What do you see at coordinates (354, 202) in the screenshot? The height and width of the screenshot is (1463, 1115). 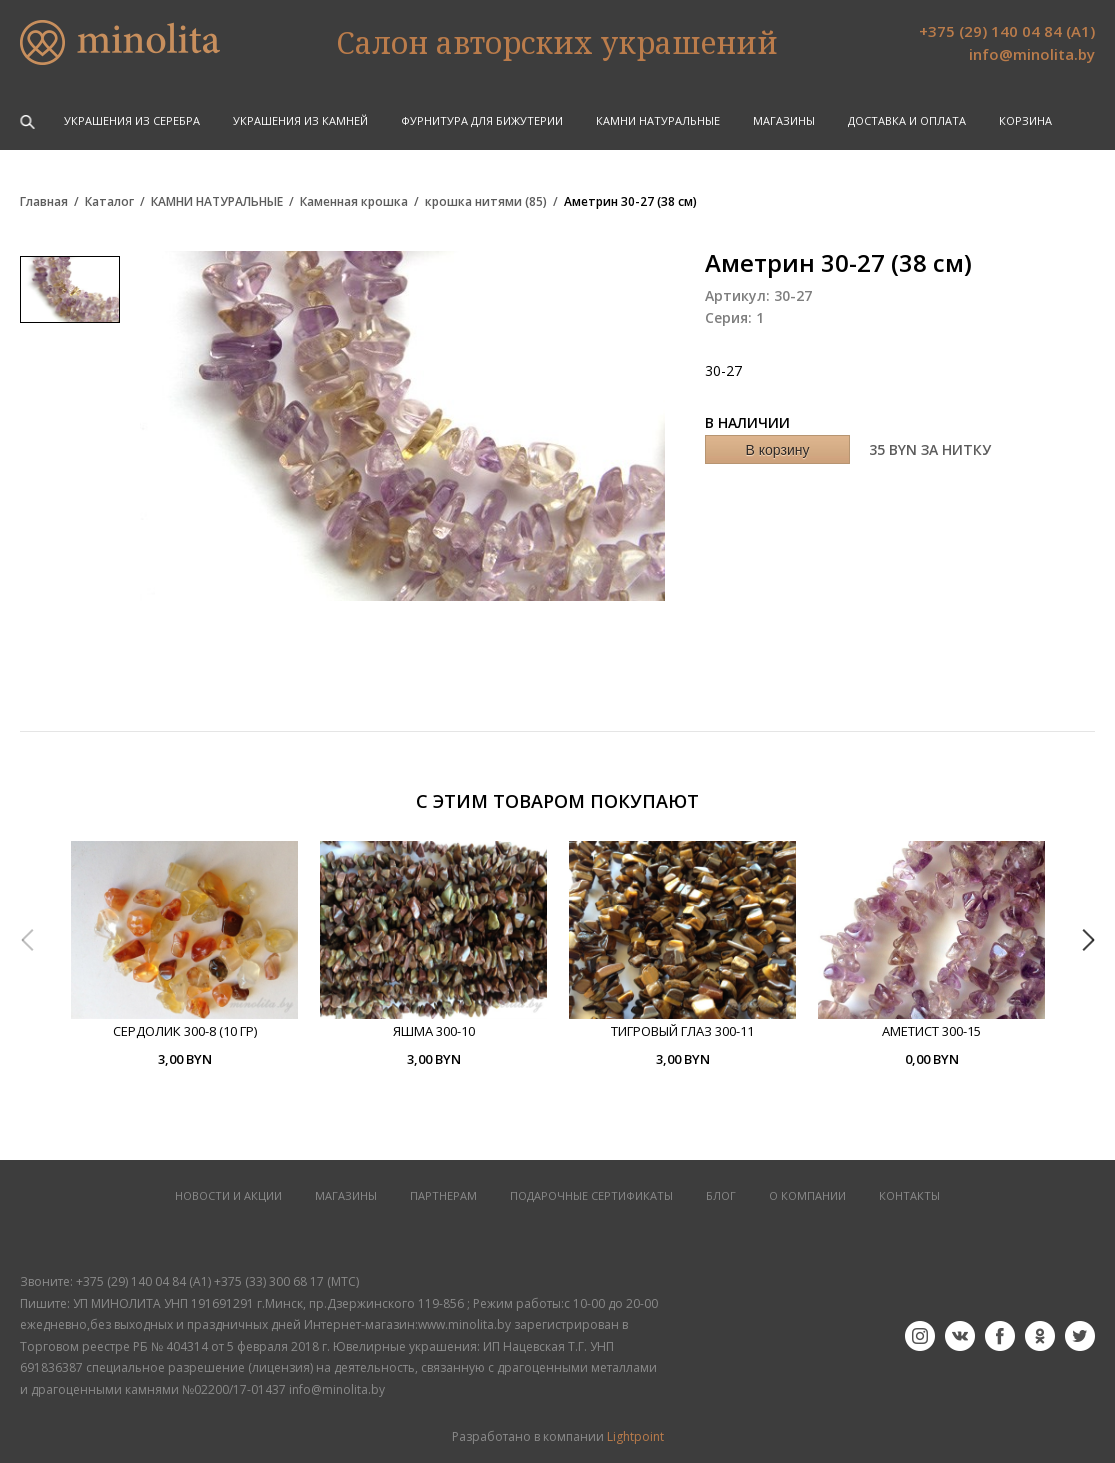 I see `Каменная крошка` at bounding box center [354, 202].